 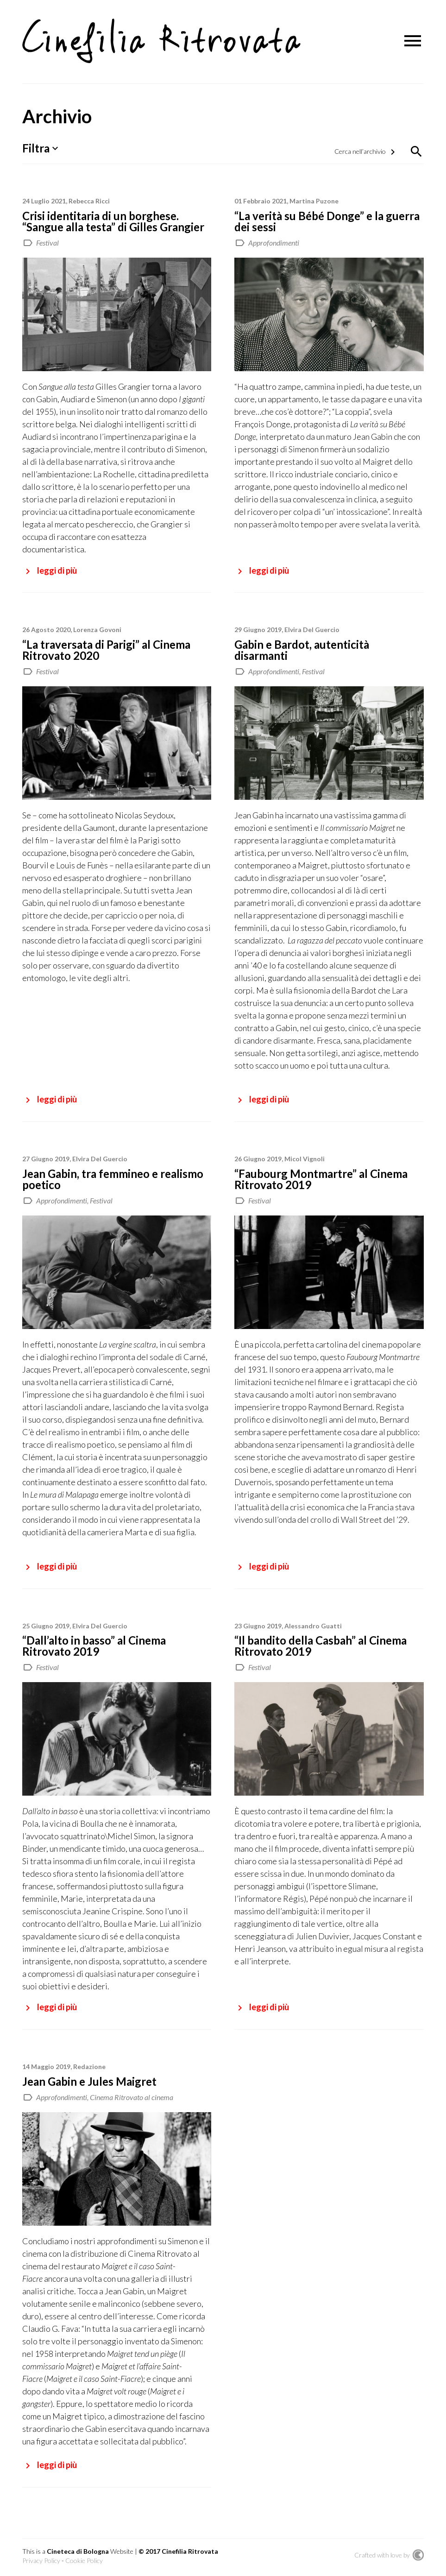 What do you see at coordinates (89, 201) in the screenshot?
I see `Rebecca Ricci` at bounding box center [89, 201].